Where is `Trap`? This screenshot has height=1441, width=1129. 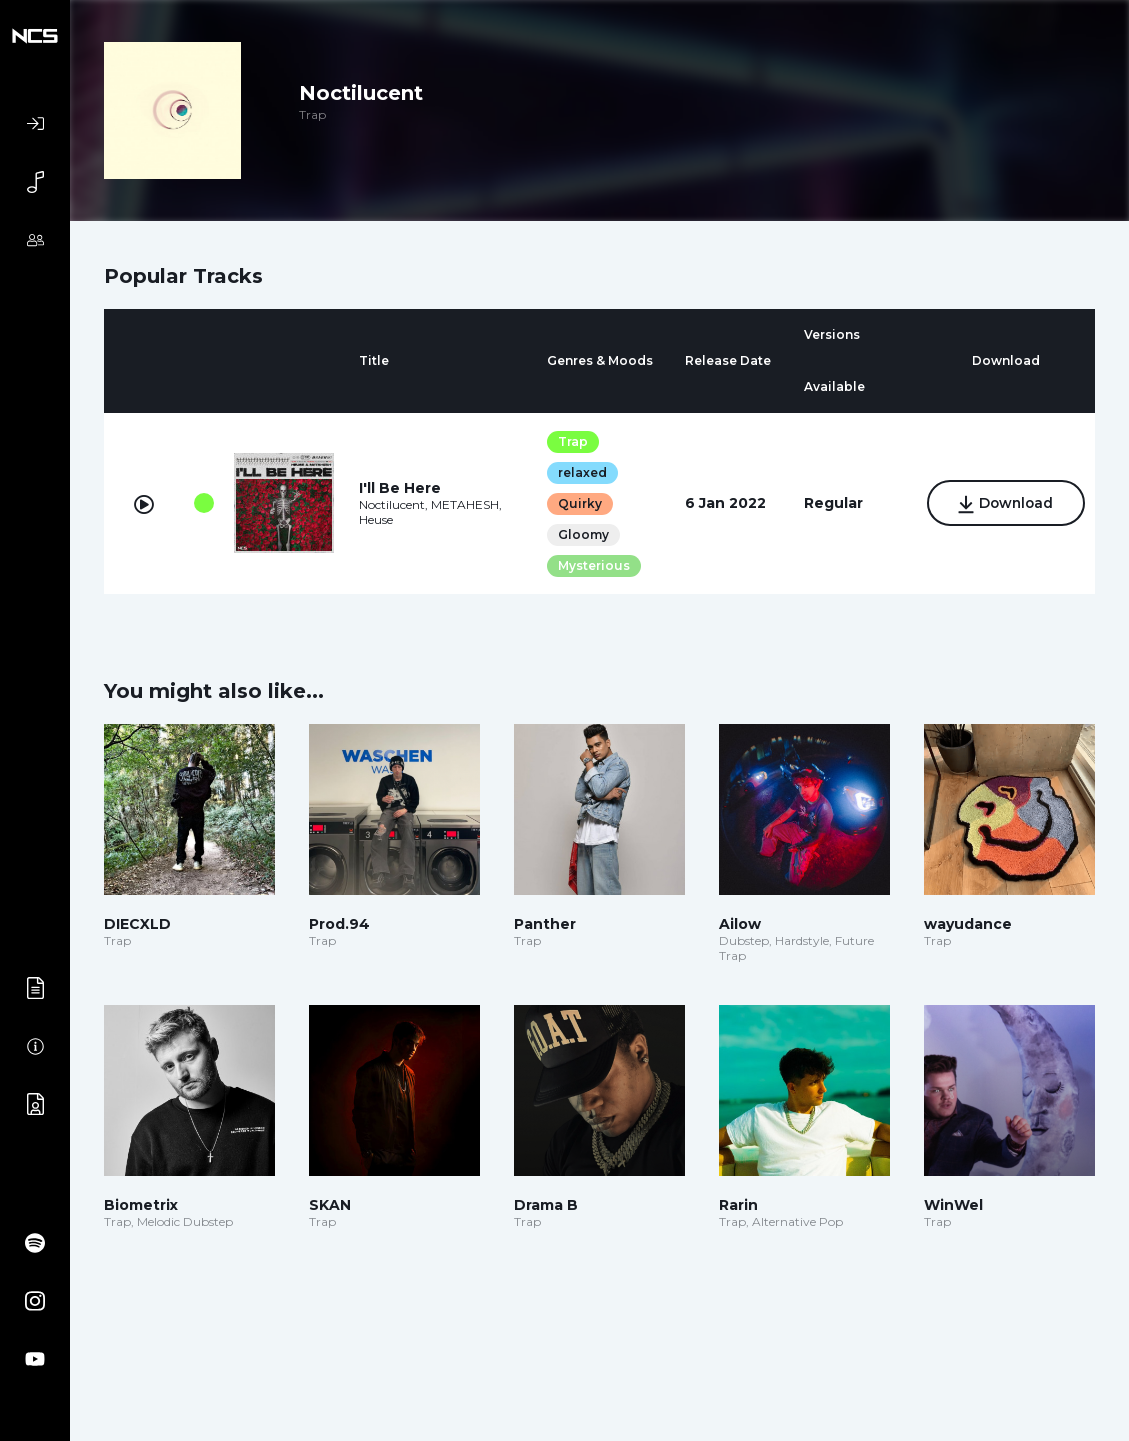
Trap is located at coordinates (570, 441).